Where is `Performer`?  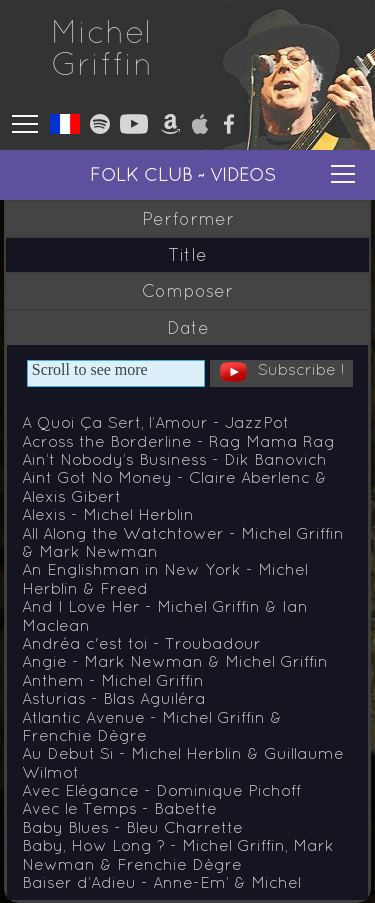 Performer is located at coordinates (188, 219).